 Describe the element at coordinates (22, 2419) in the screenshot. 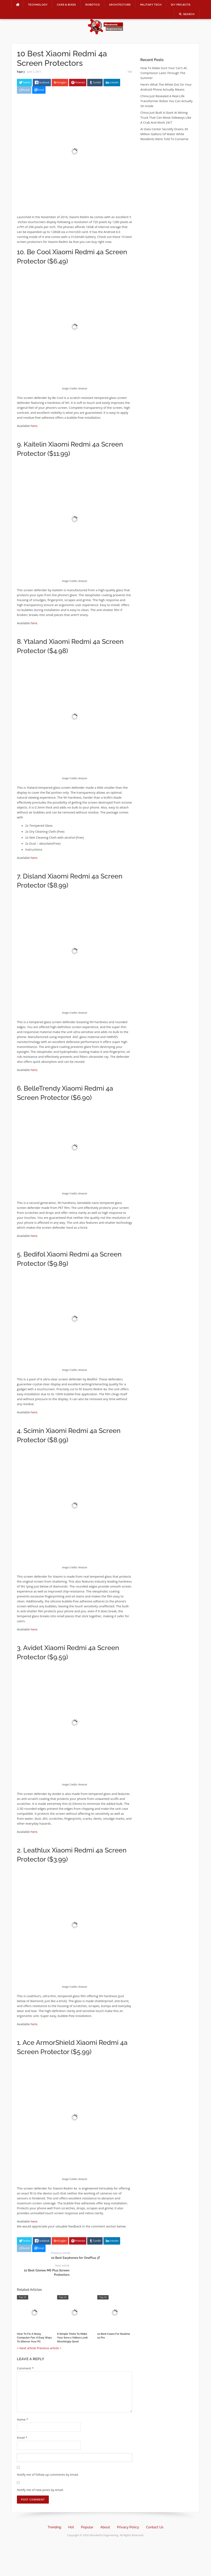

I see `Name` at that location.